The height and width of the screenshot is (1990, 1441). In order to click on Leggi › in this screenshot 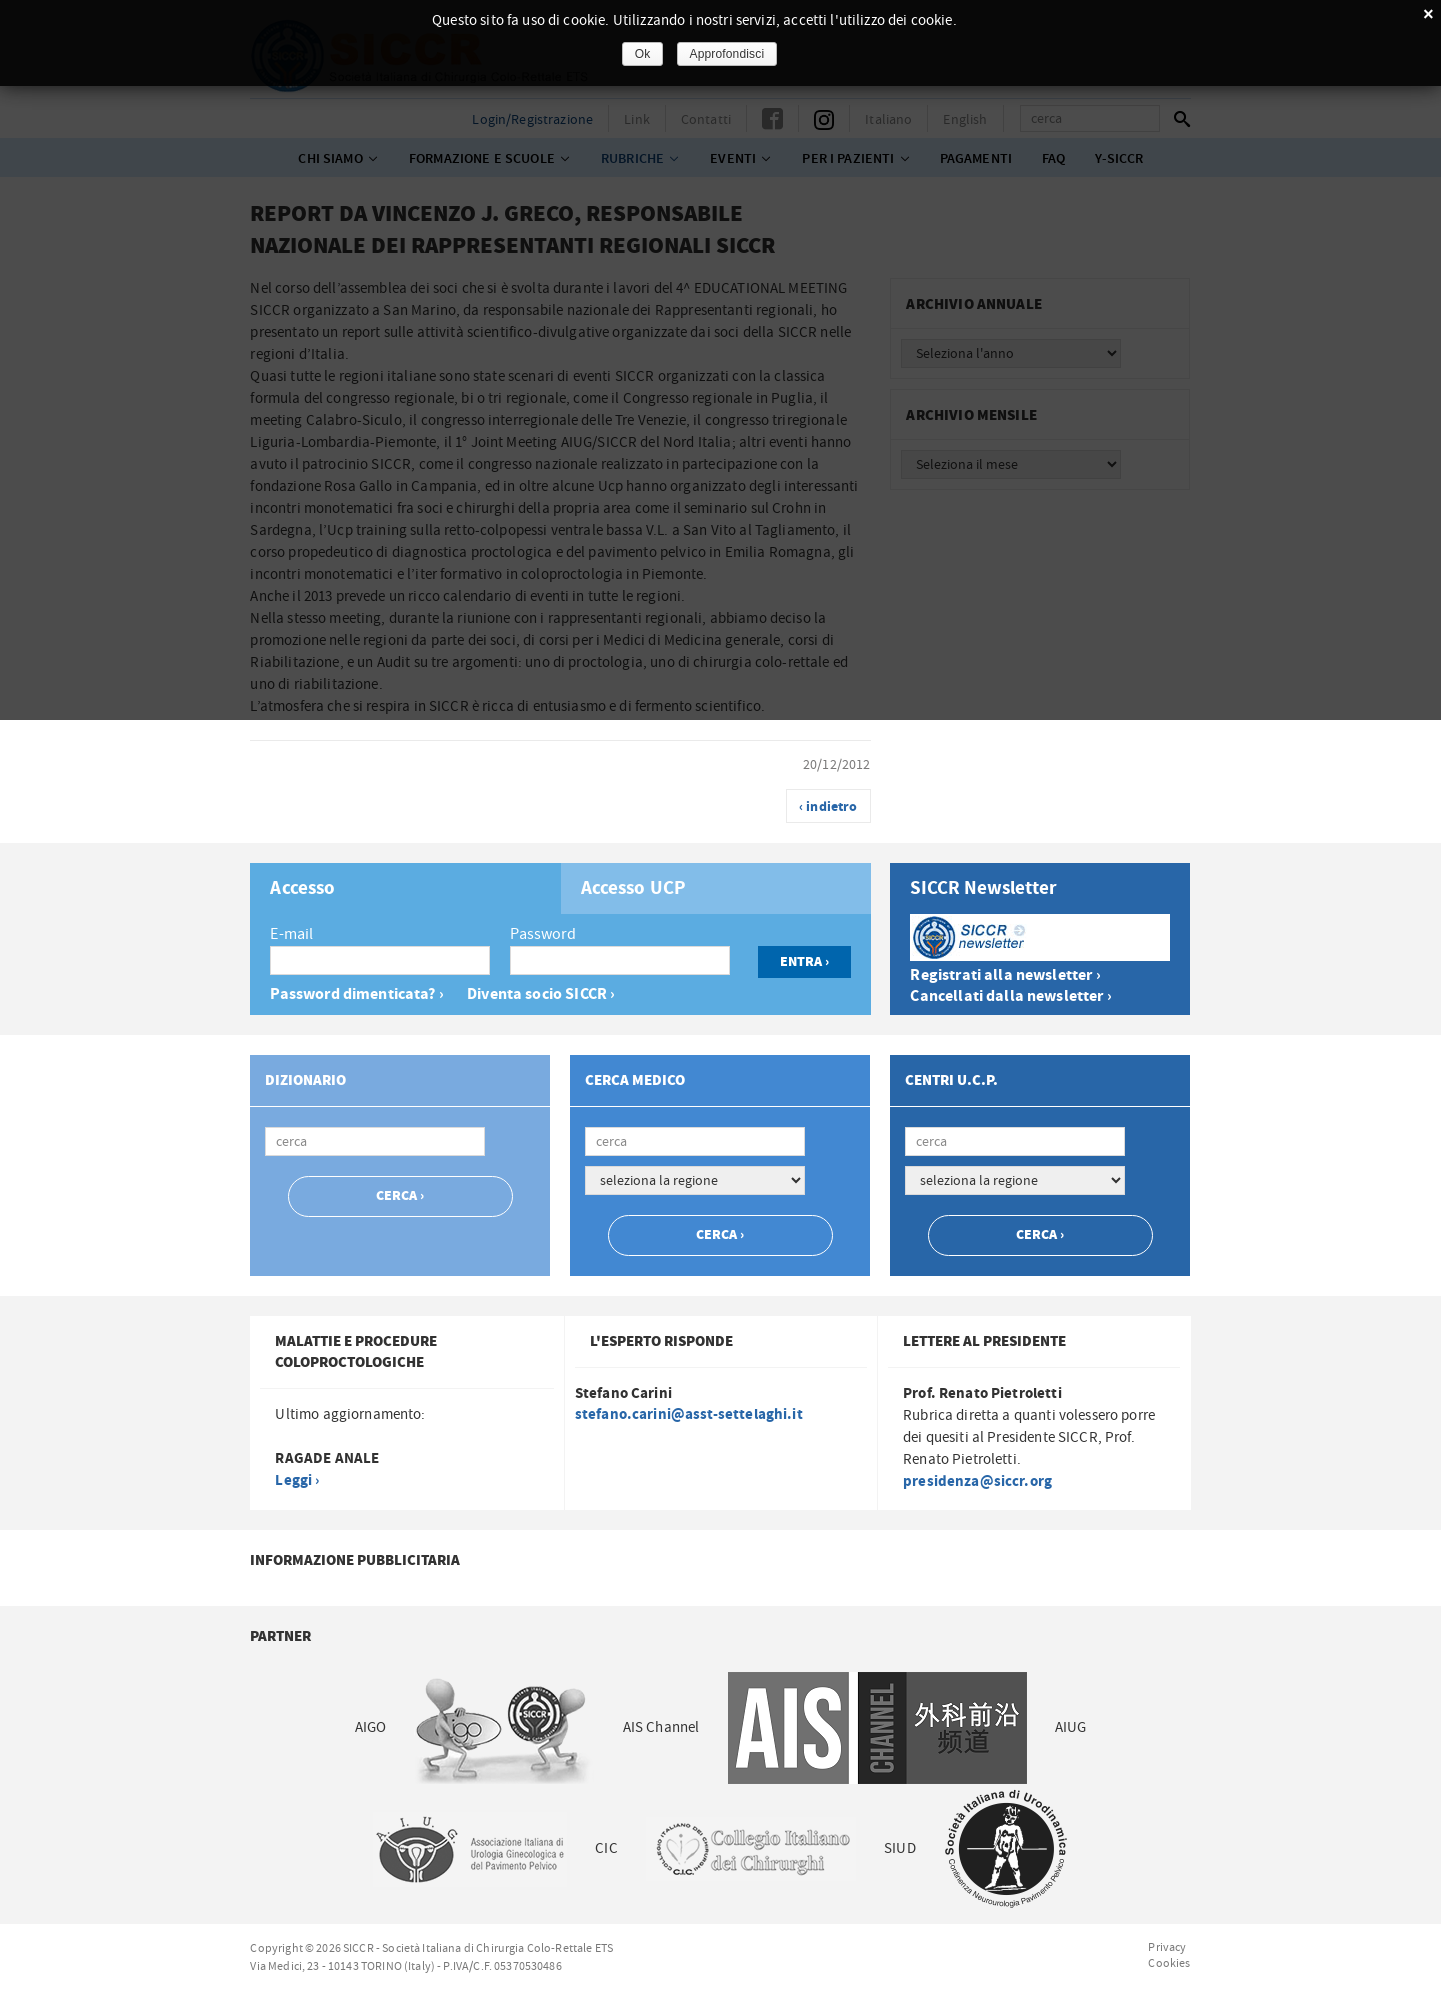, I will do `click(297, 1480)`.